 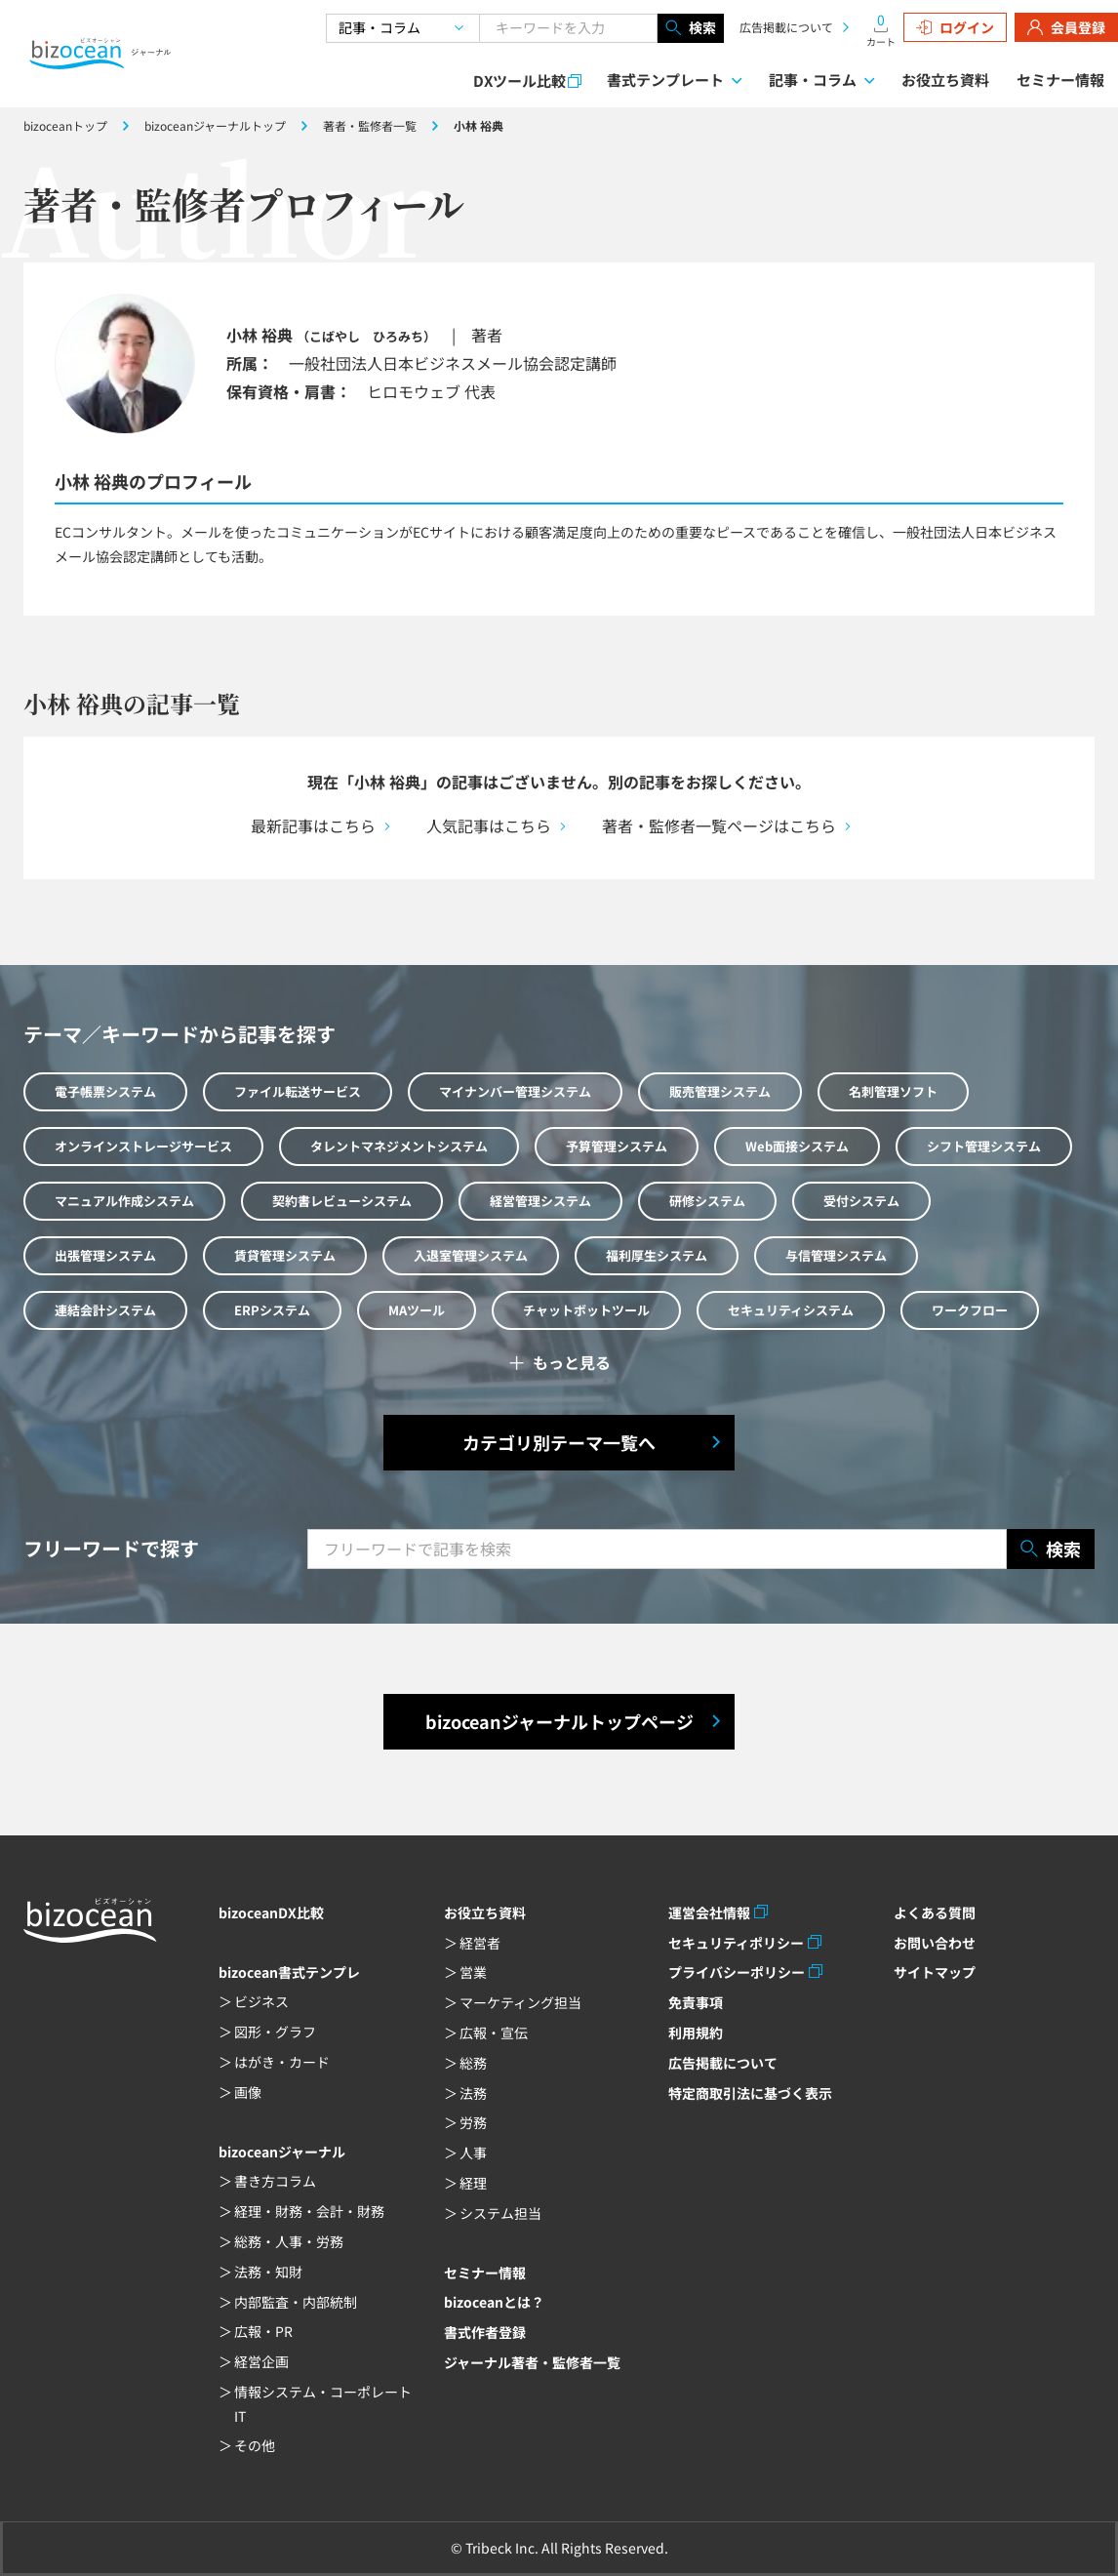 I want to click on 広報・PR, so click(x=263, y=2331).